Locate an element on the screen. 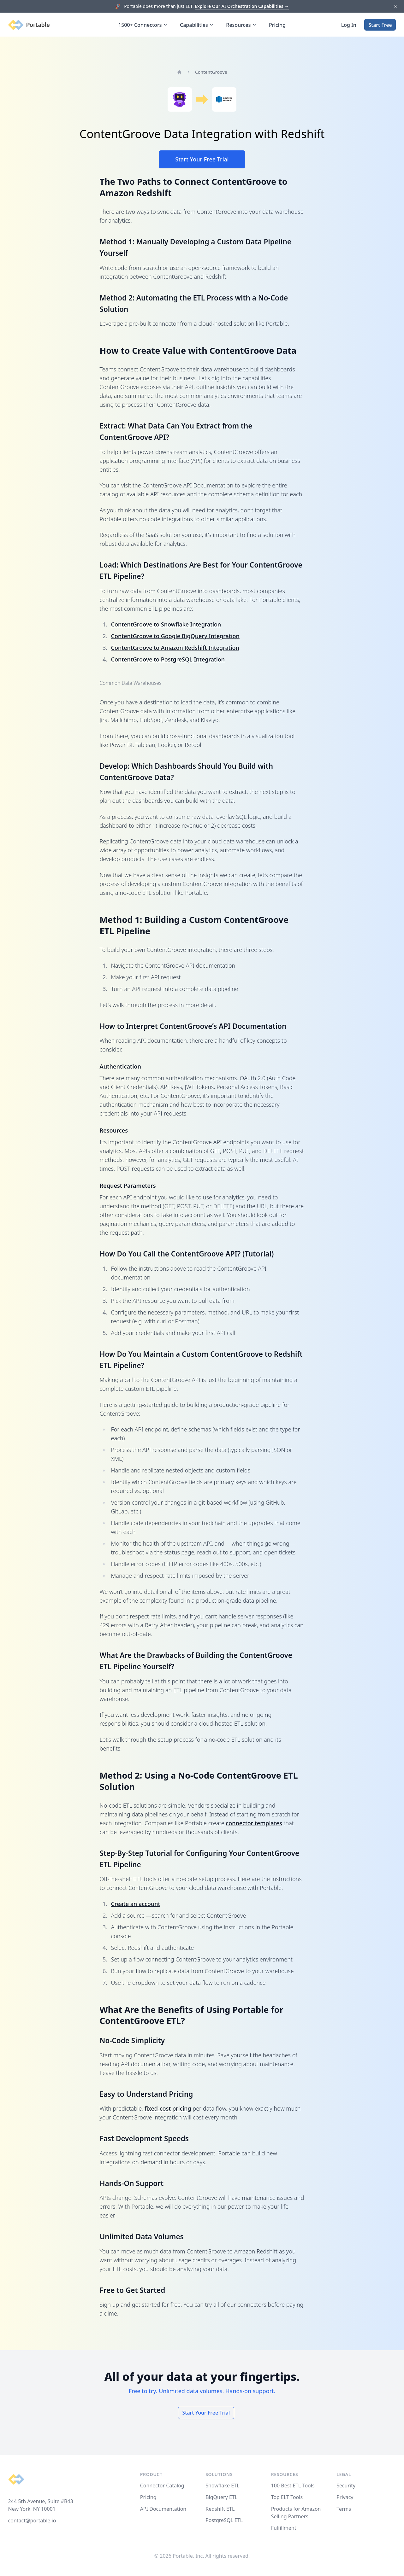 This screenshot has height=2576, width=404. ContentGroove to Amazon Redshift Integration is located at coordinates (175, 647).